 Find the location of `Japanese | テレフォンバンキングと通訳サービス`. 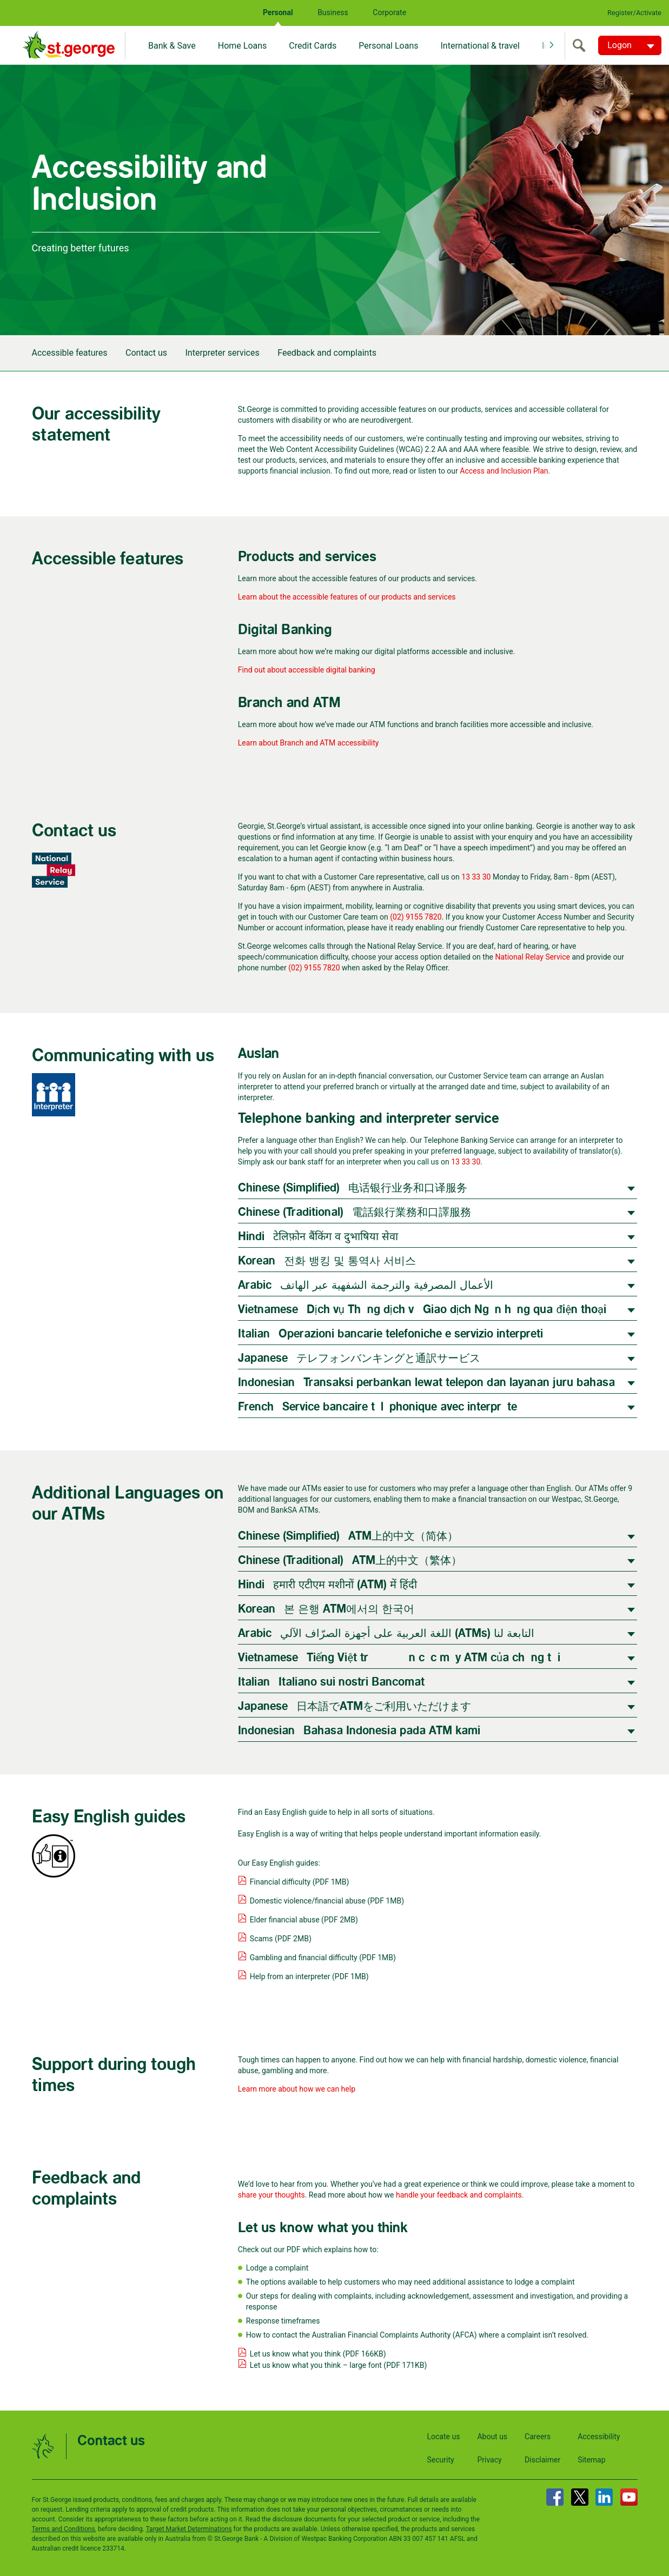

Japanese | テレフォンバンキングと通訳サービス is located at coordinates (359, 1358).